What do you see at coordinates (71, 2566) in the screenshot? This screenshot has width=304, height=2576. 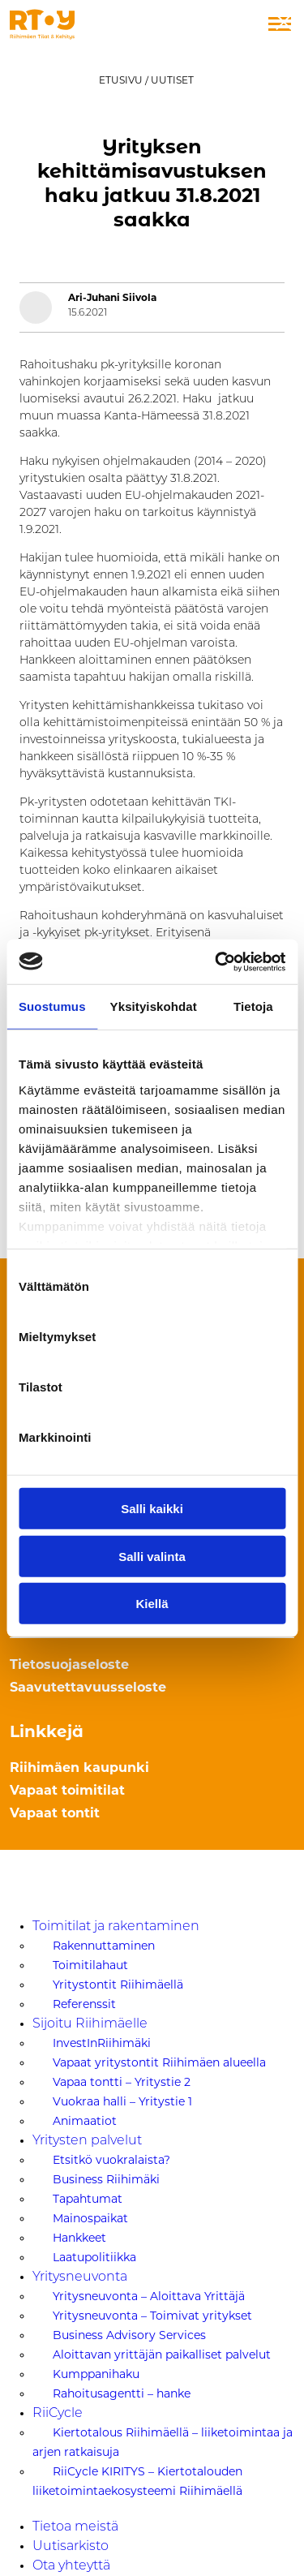 I see `Ota yhteyttä` at bounding box center [71, 2566].